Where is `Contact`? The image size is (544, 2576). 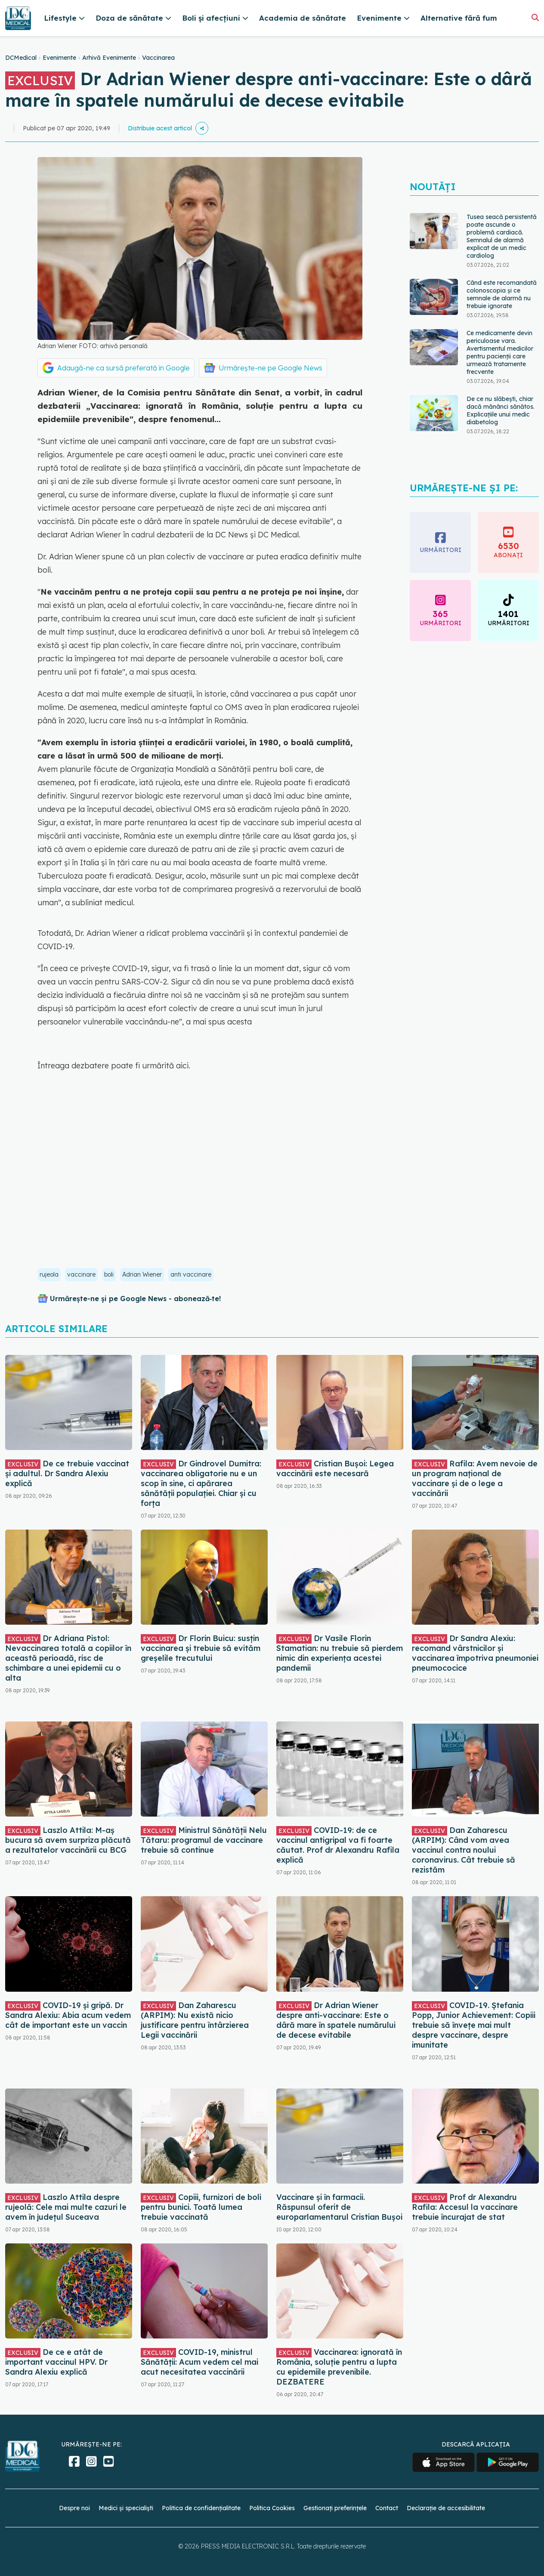 Contact is located at coordinates (386, 2508).